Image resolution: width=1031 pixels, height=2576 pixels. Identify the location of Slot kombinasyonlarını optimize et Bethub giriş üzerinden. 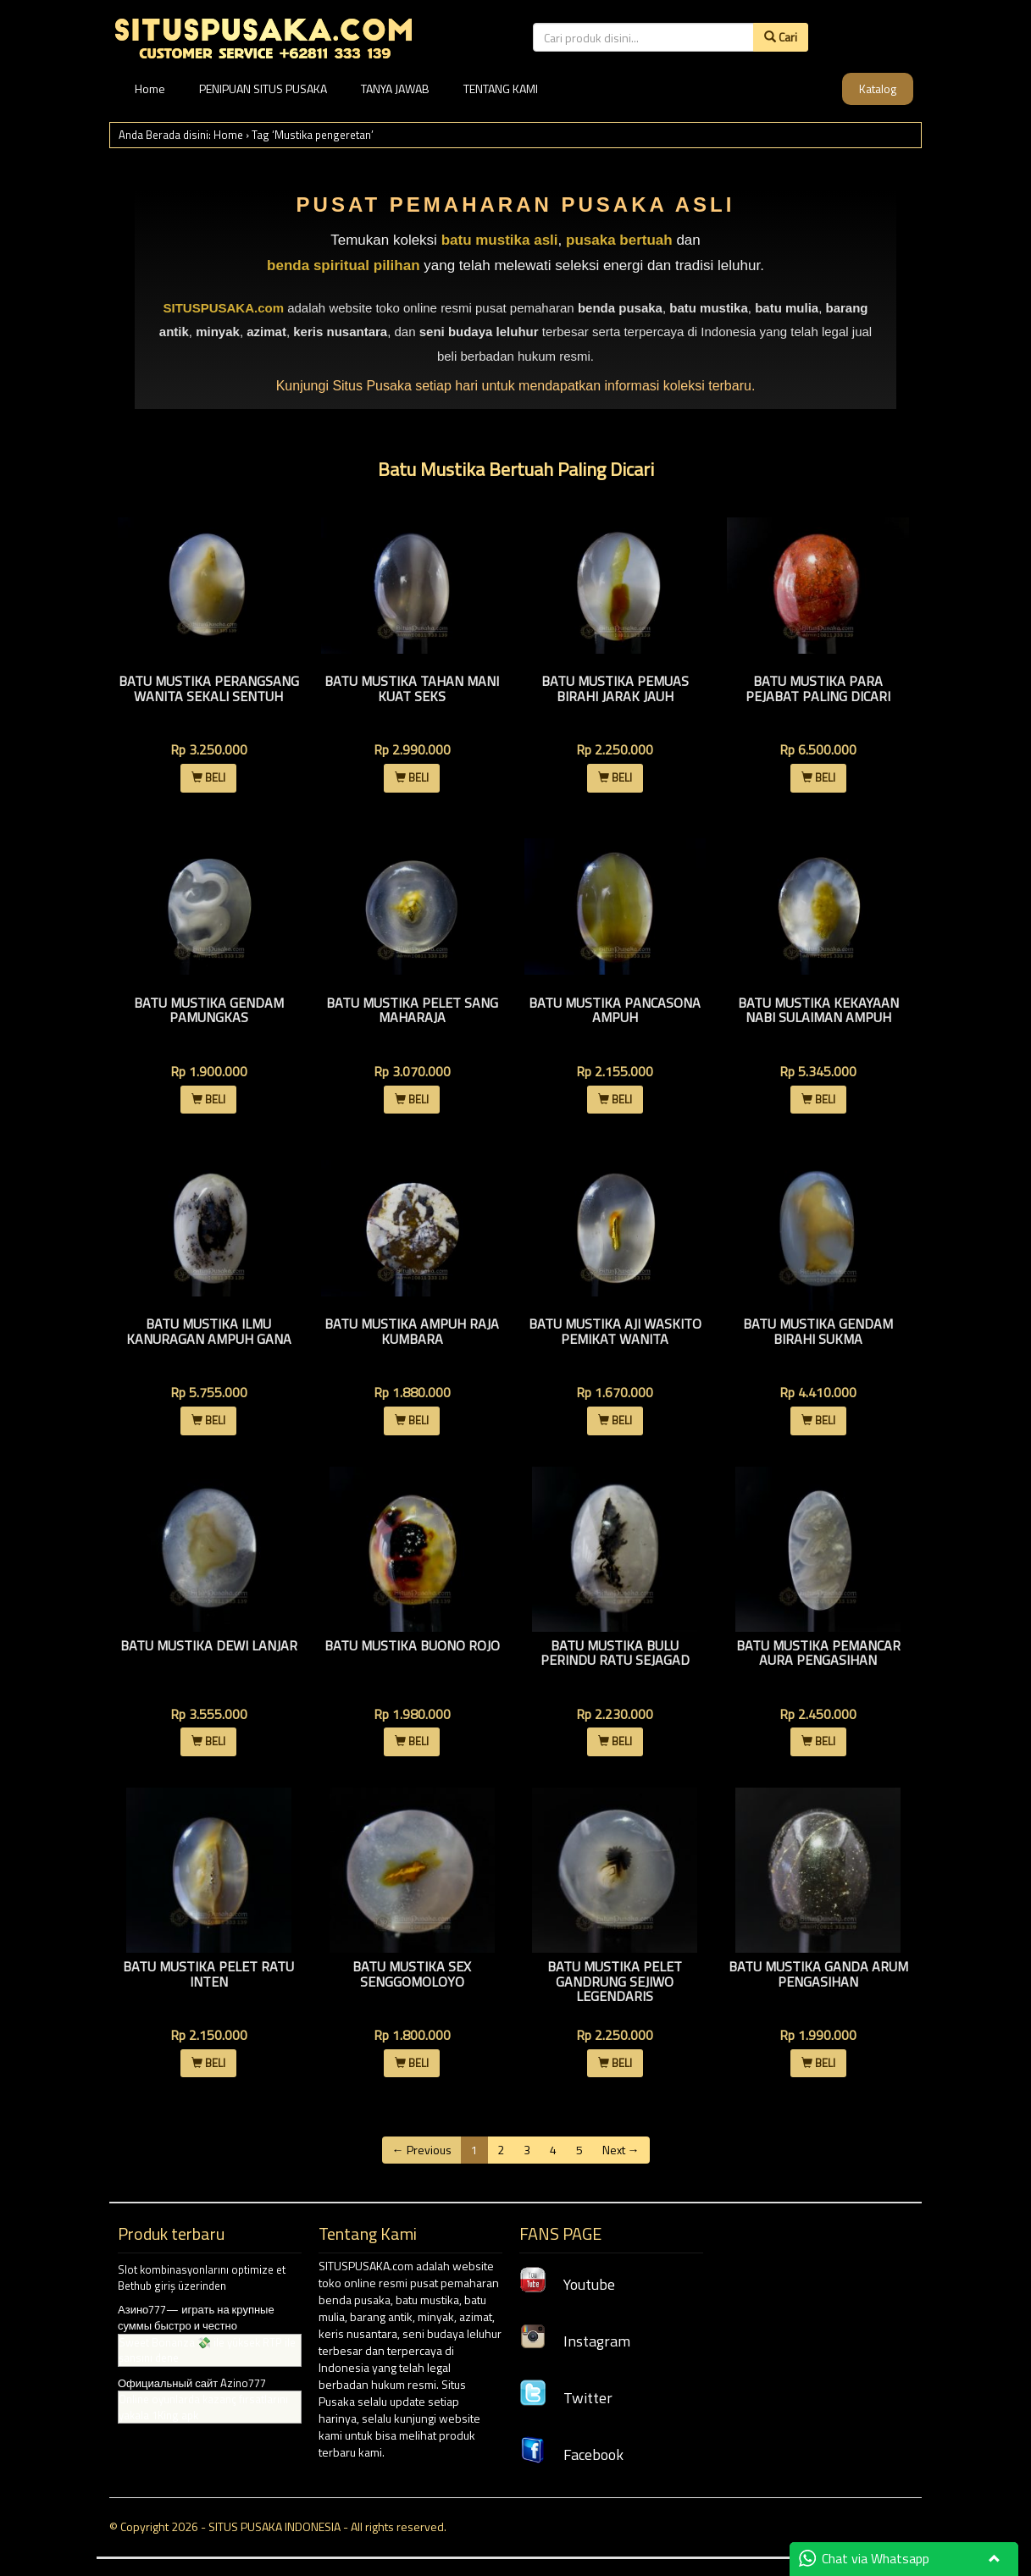
(201, 2277).